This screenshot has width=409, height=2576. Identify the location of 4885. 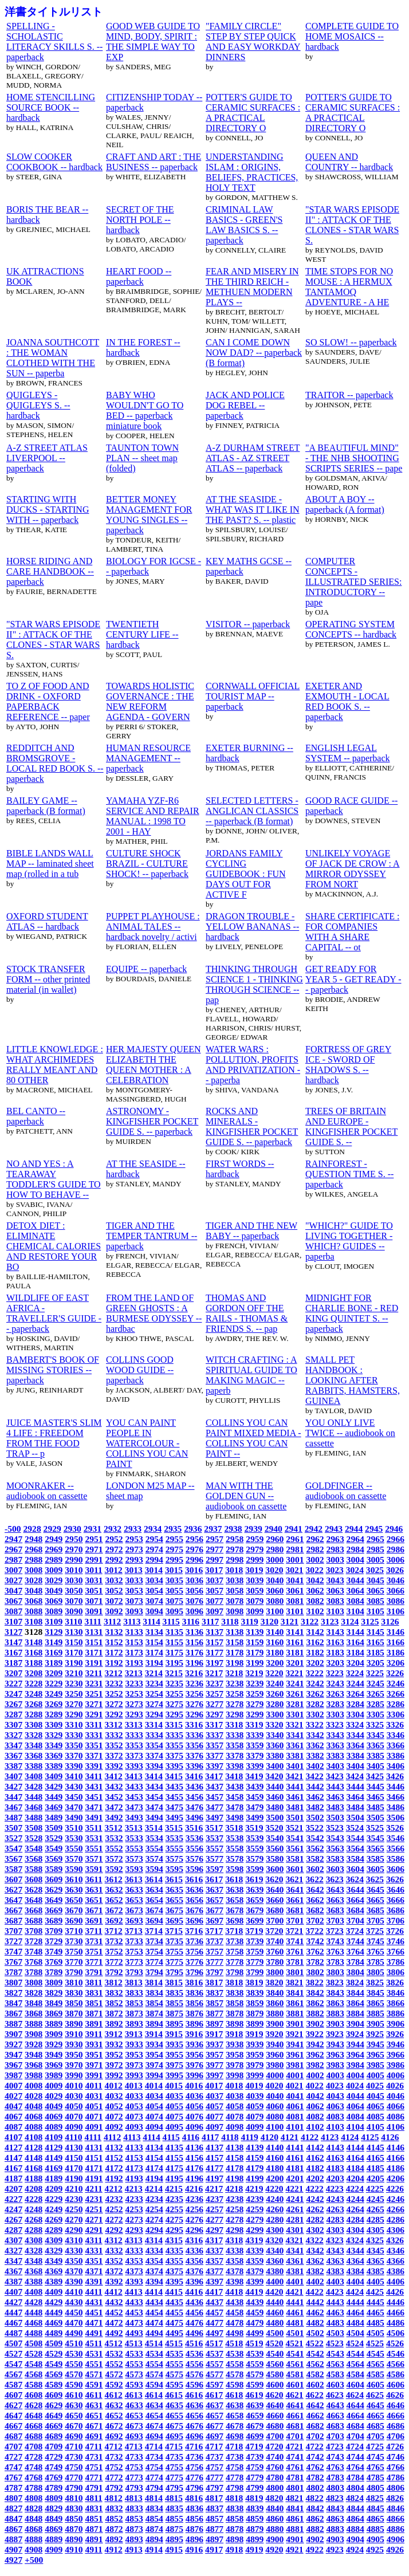
(375, 2529).